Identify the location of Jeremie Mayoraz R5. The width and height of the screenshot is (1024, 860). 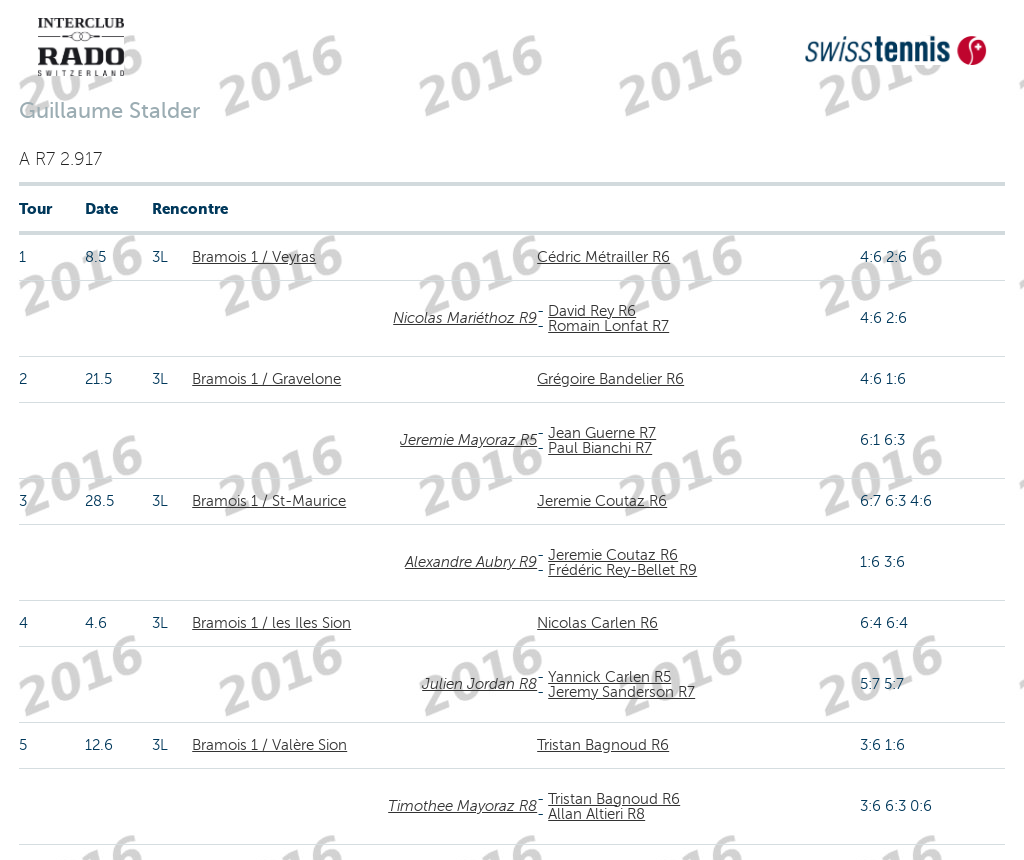
(468, 440).